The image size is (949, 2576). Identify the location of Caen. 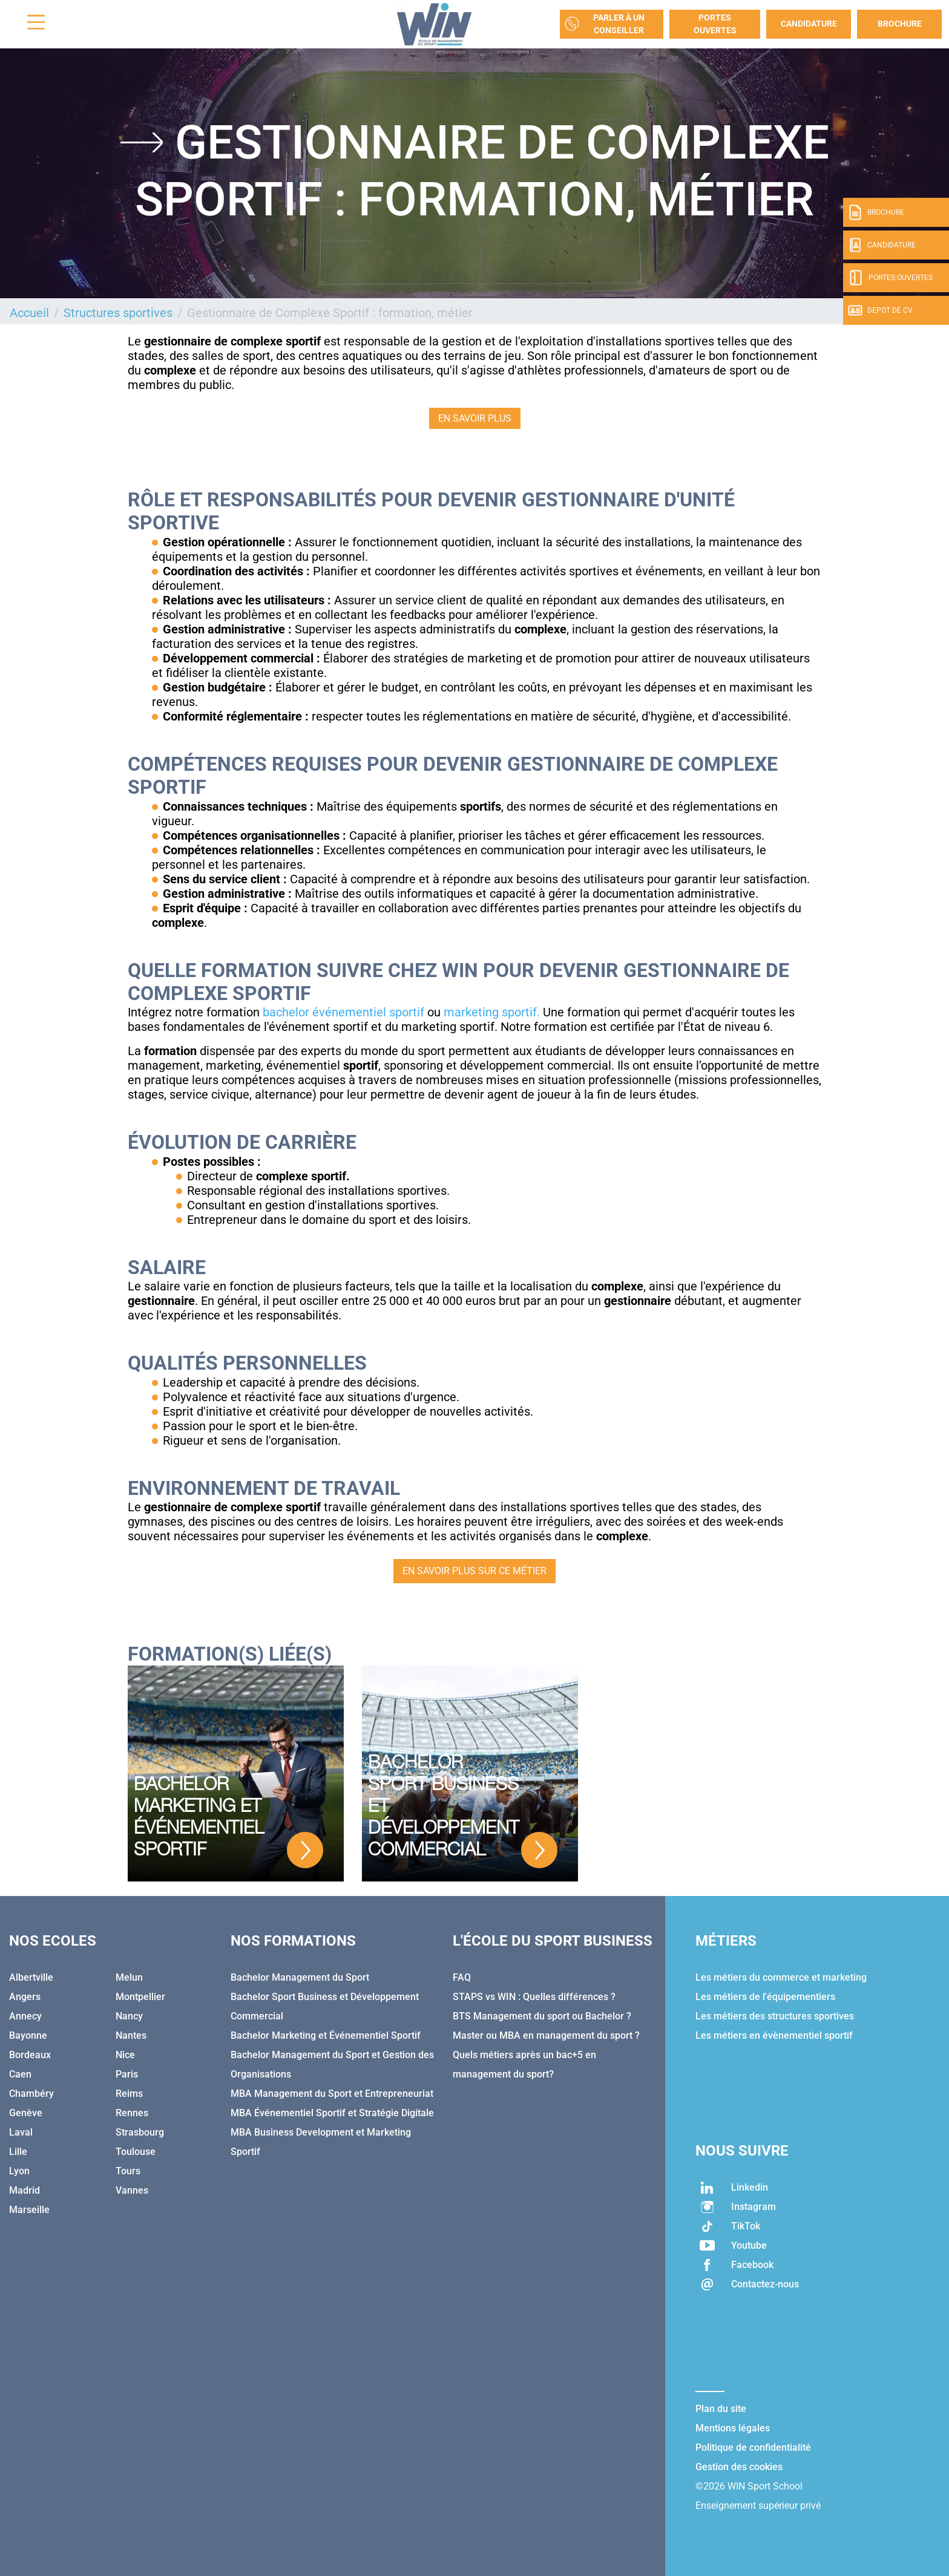
(20, 2074).